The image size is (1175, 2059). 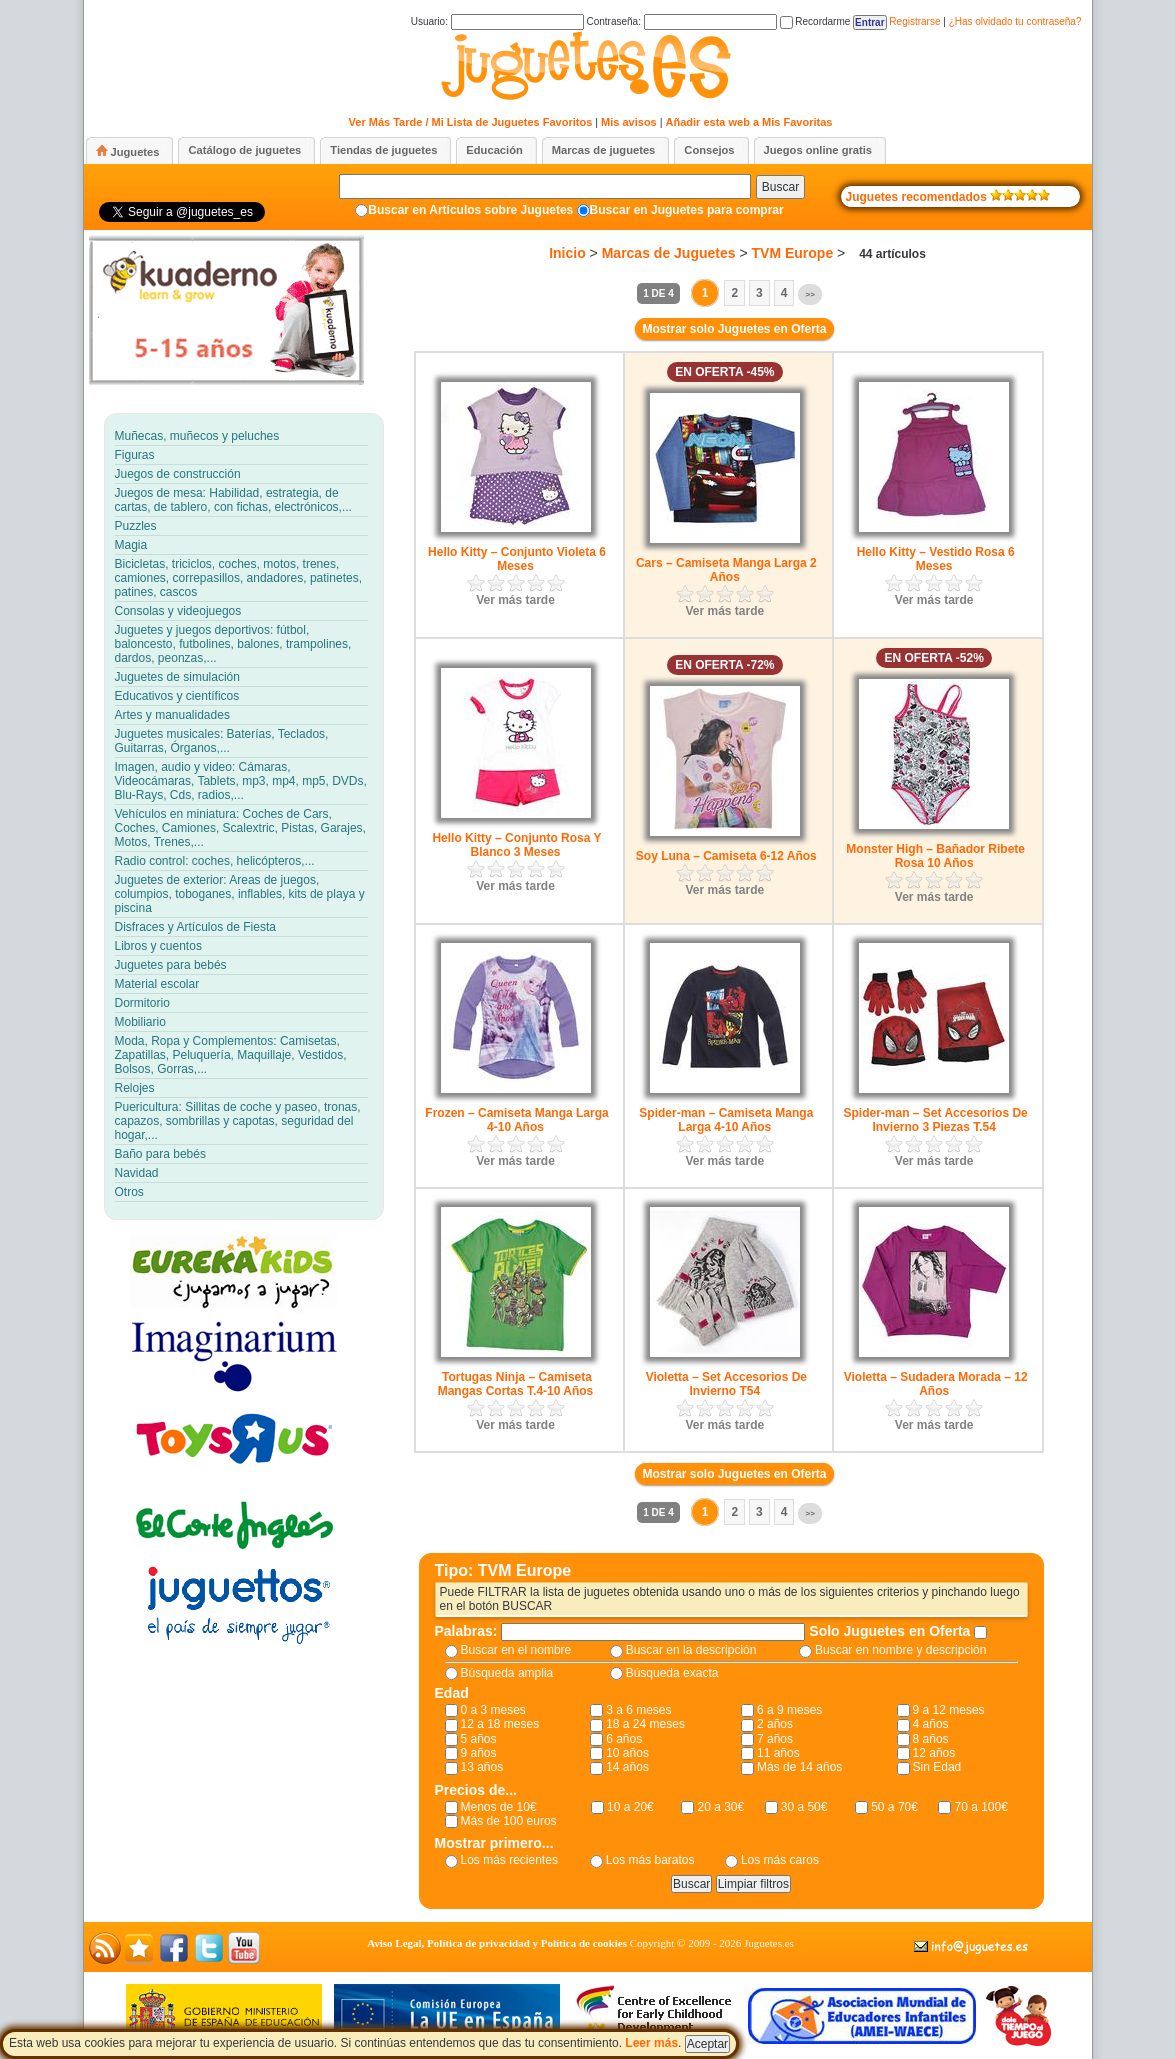 I want to click on 2 años, so click(x=775, y=1724).